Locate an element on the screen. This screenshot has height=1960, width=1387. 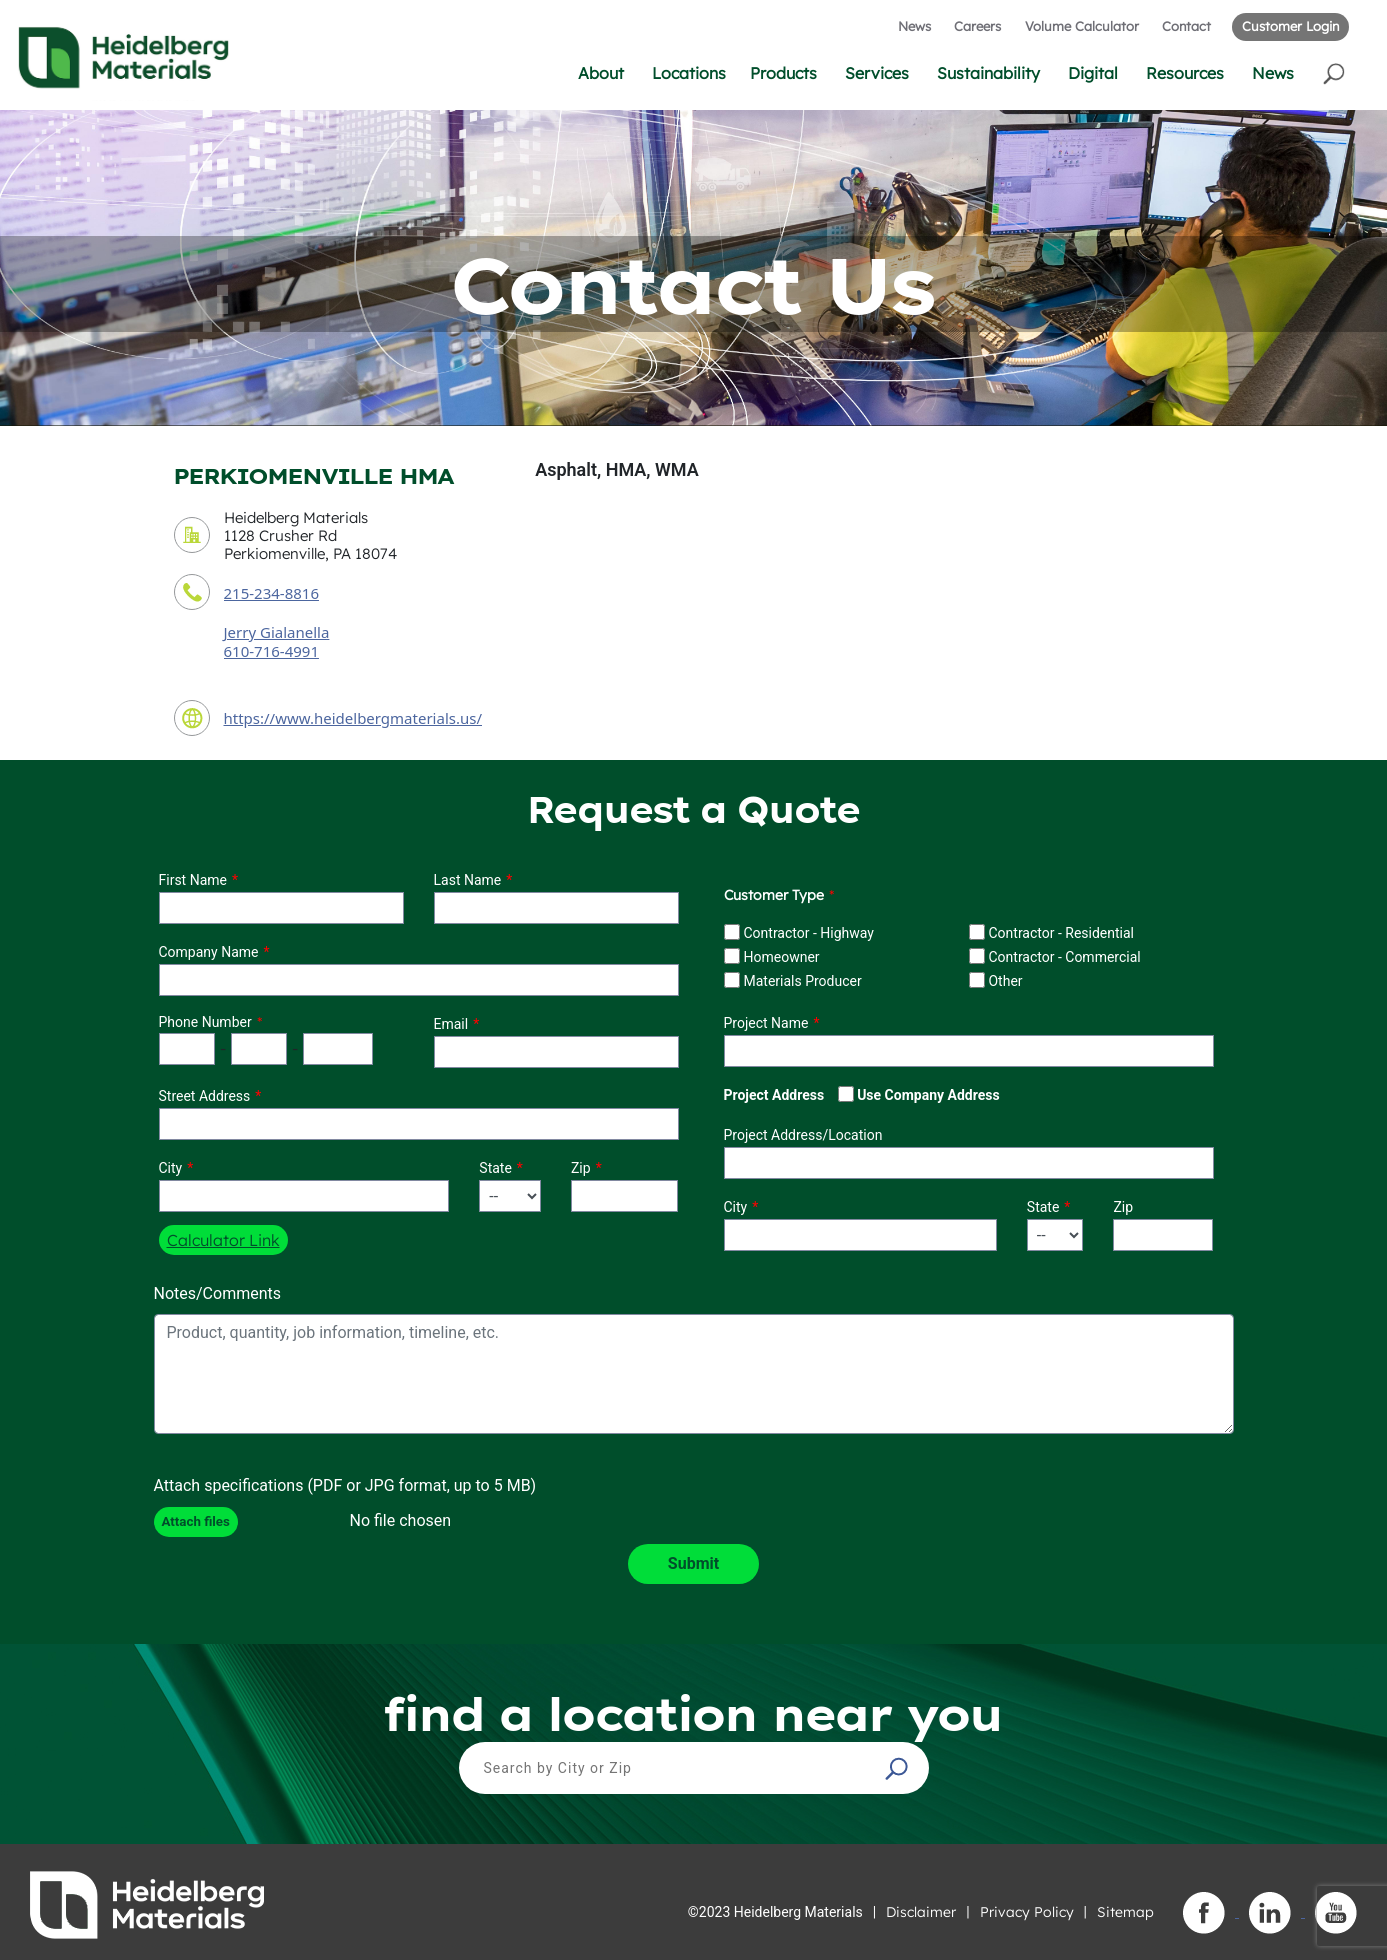
Sitemap is located at coordinates (1125, 1912).